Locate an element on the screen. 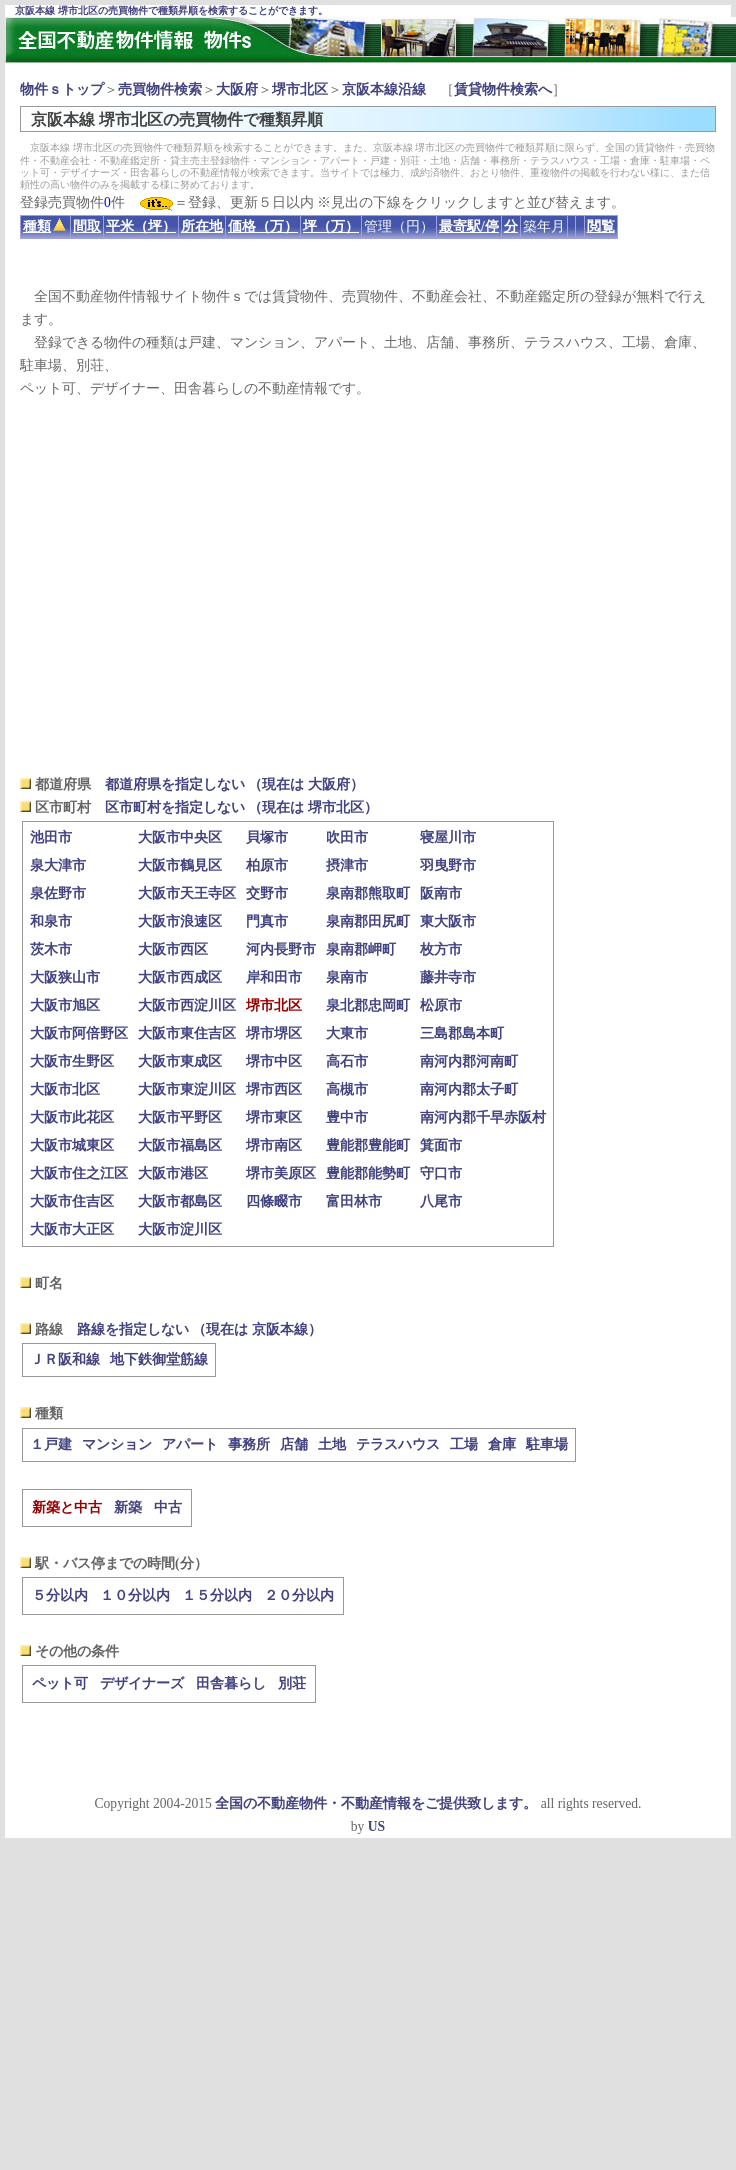 This screenshot has height=2170, width=736. 坪（万） is located at coordinates (331, 226).